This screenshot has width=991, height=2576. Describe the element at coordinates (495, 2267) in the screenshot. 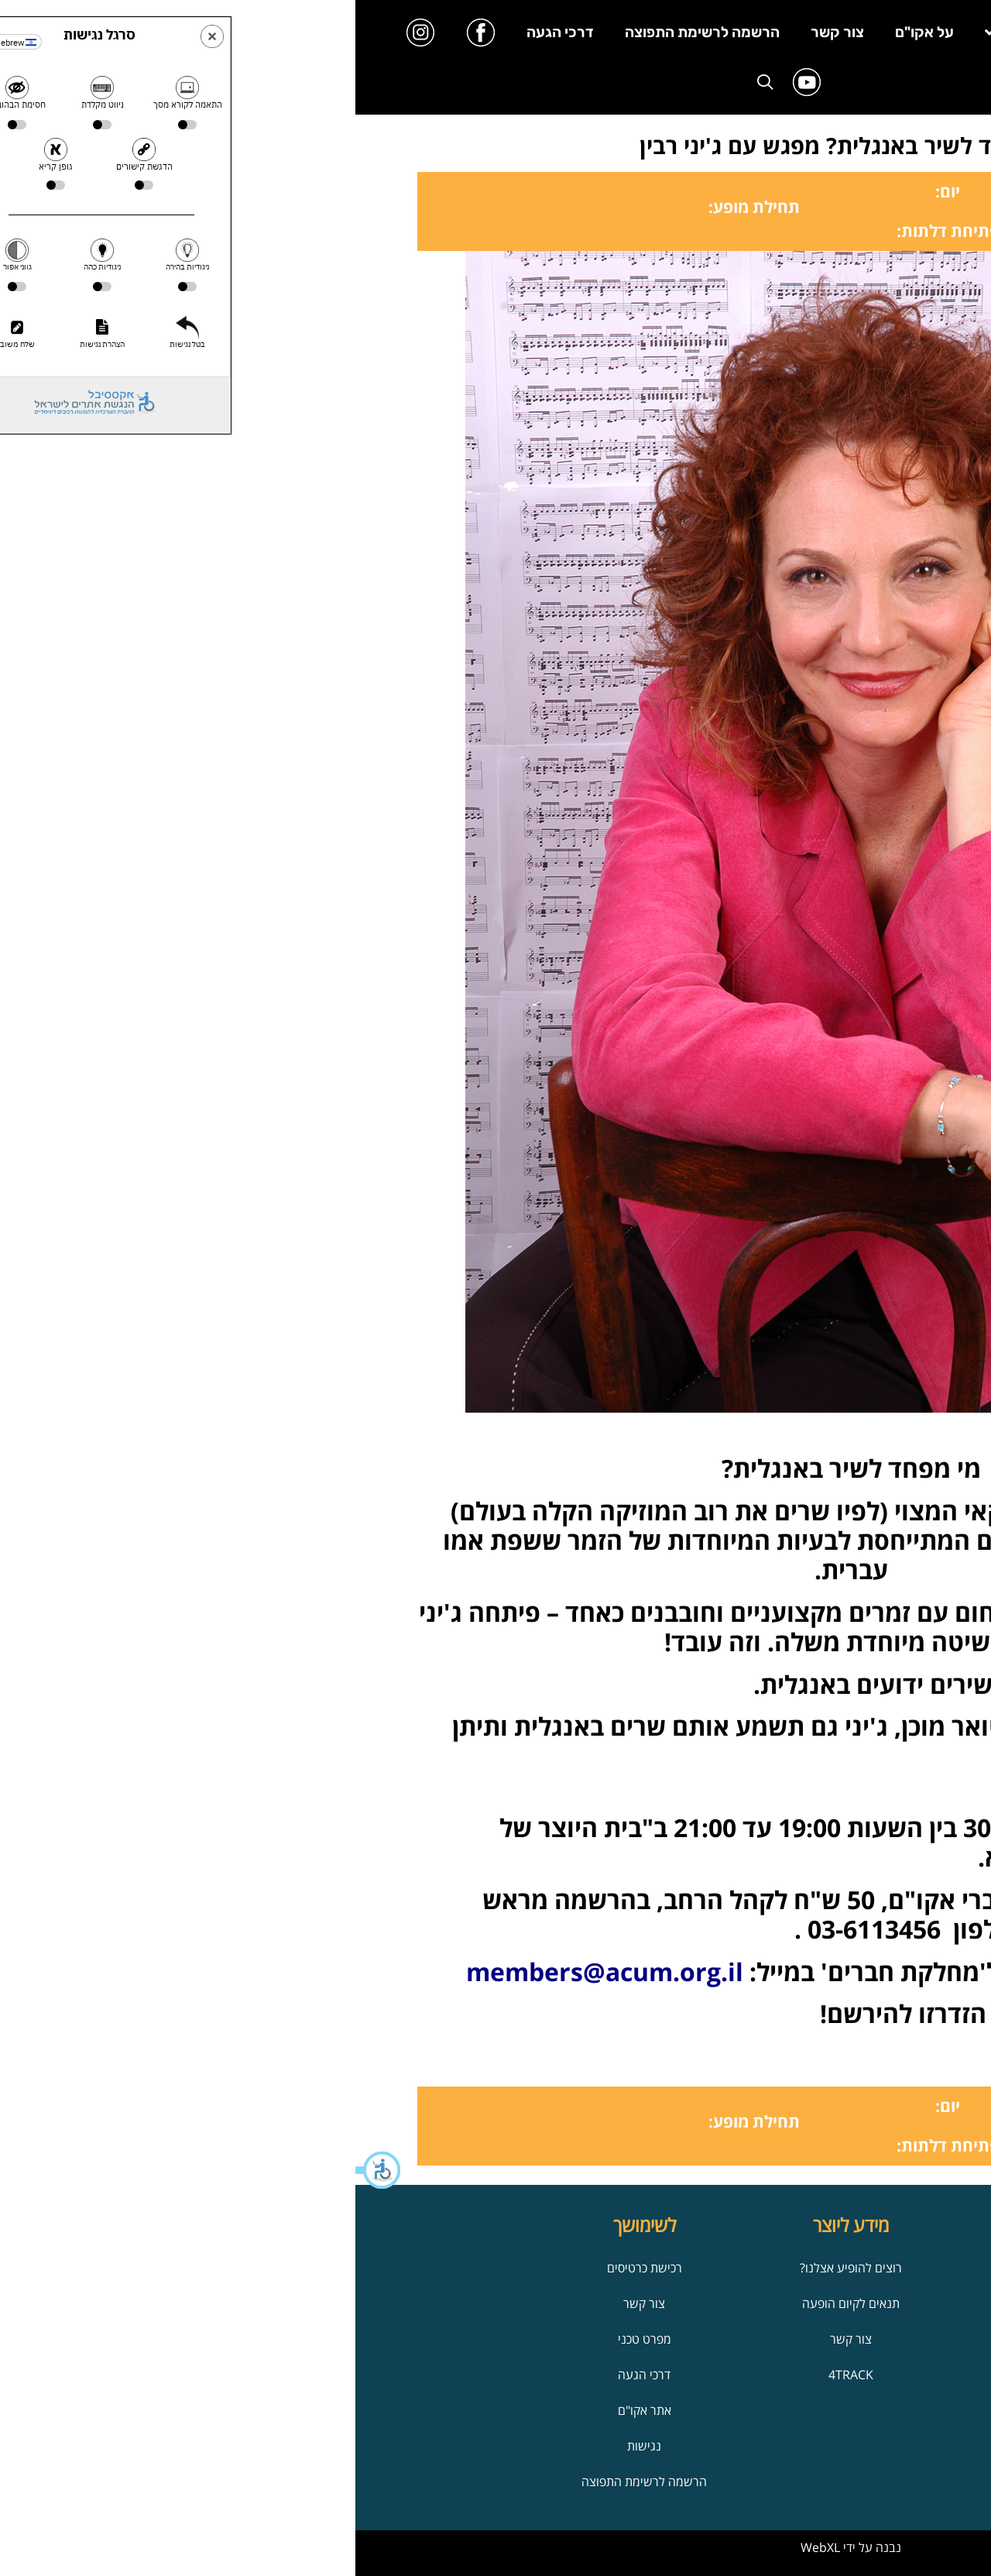

I see `רוצים להופיע אצלנו?` at that location.